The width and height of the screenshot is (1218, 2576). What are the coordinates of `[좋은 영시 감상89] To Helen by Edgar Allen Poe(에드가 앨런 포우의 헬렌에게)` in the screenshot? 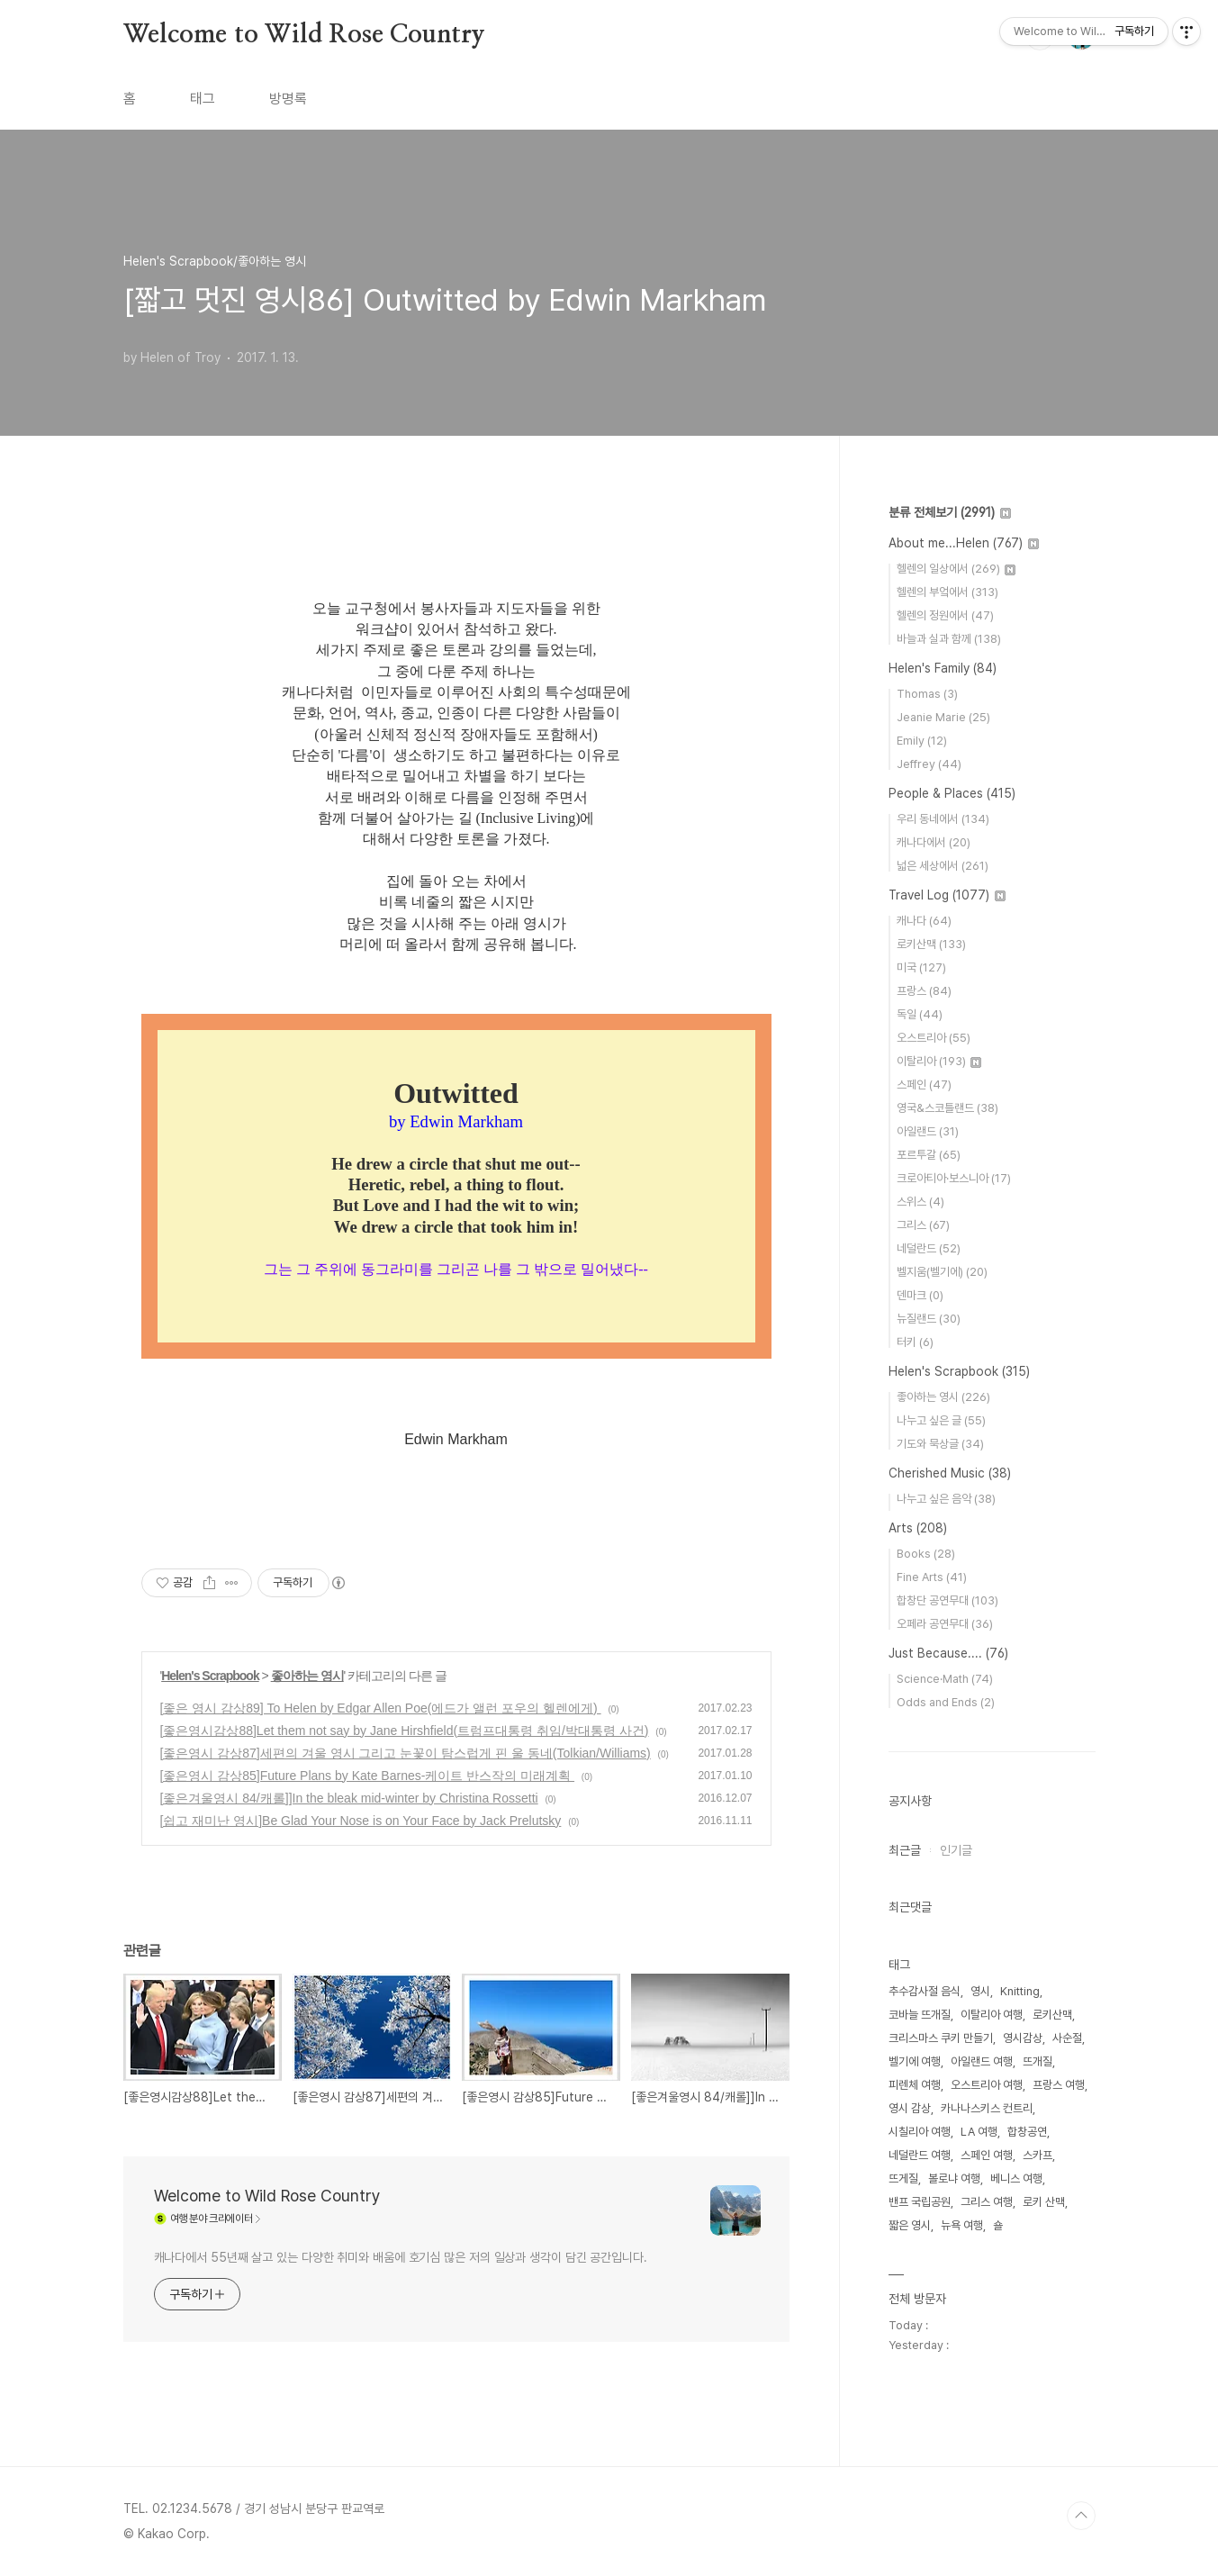 It's located at (380, 1708).